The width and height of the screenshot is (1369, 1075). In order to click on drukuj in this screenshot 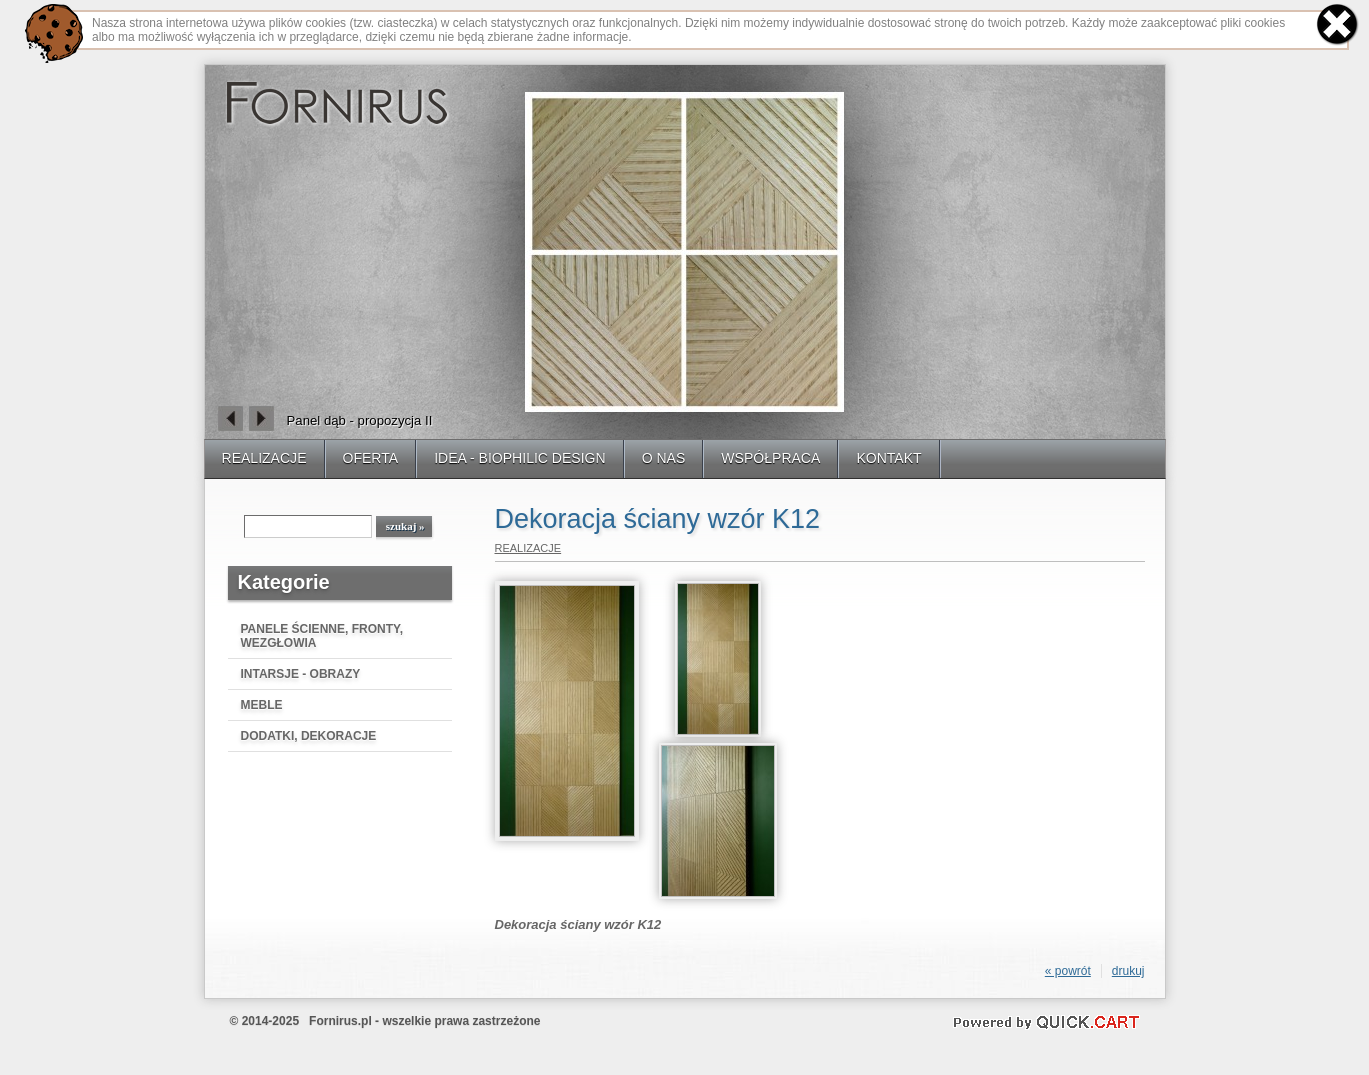, I will do `click(1128, 971)`.